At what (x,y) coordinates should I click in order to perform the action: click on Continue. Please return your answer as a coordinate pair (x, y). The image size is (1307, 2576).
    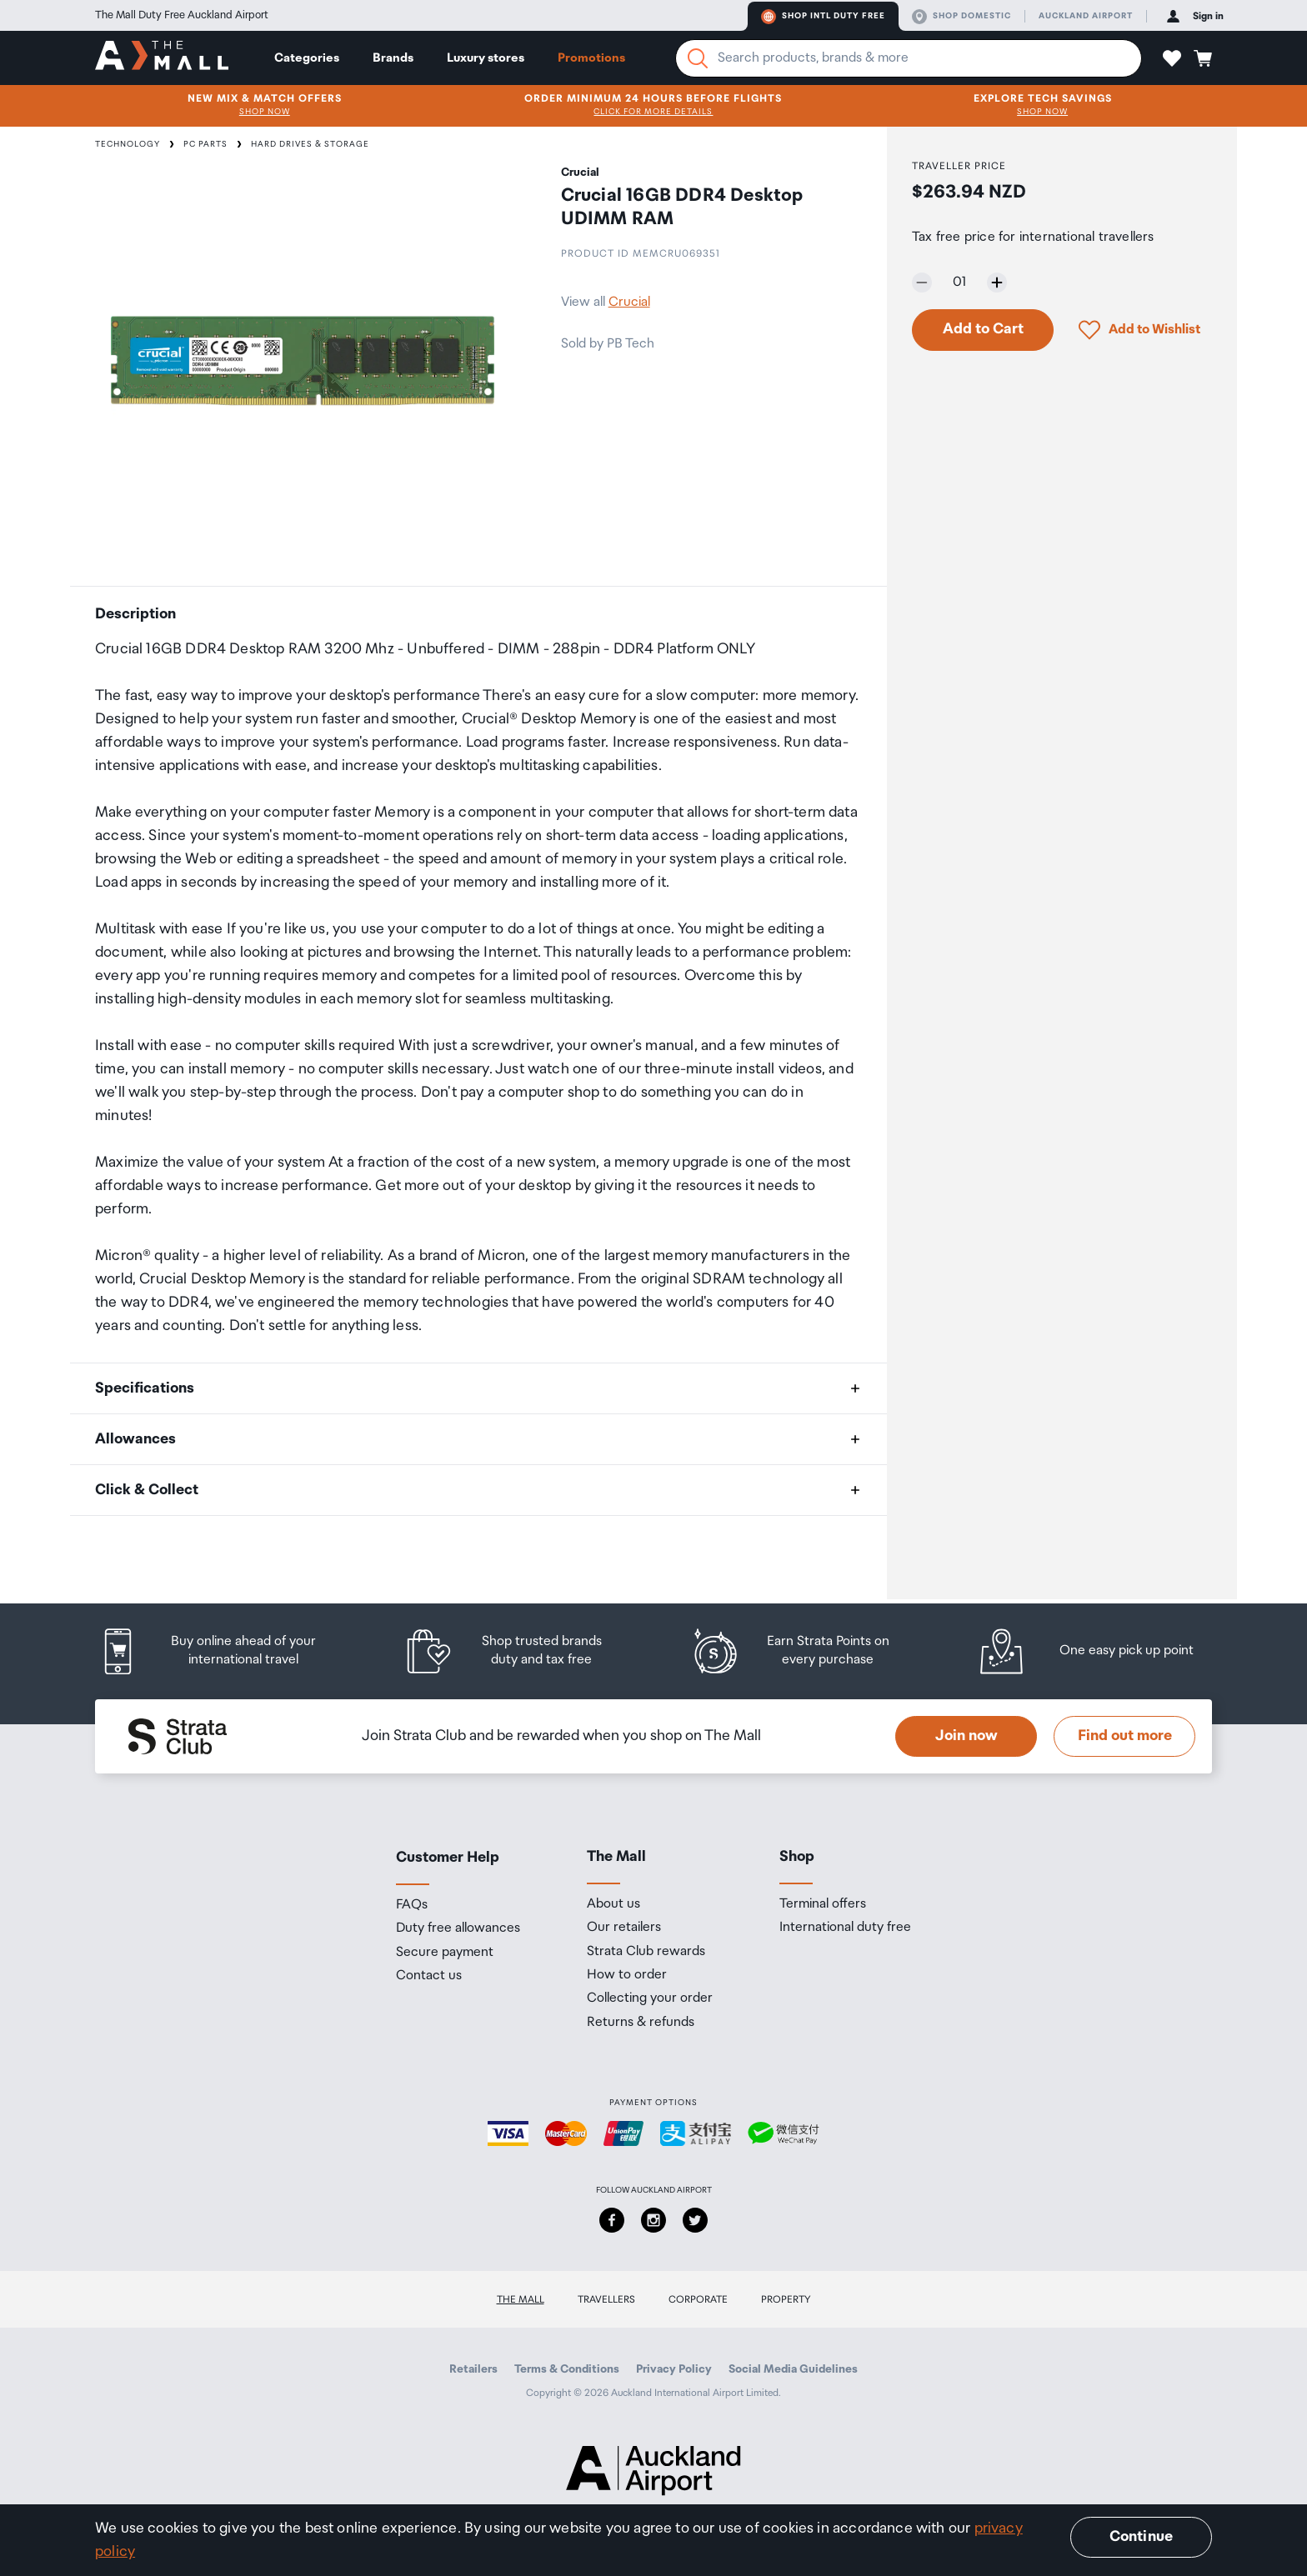
    Looking at the image, I should click on (1141, 2536).